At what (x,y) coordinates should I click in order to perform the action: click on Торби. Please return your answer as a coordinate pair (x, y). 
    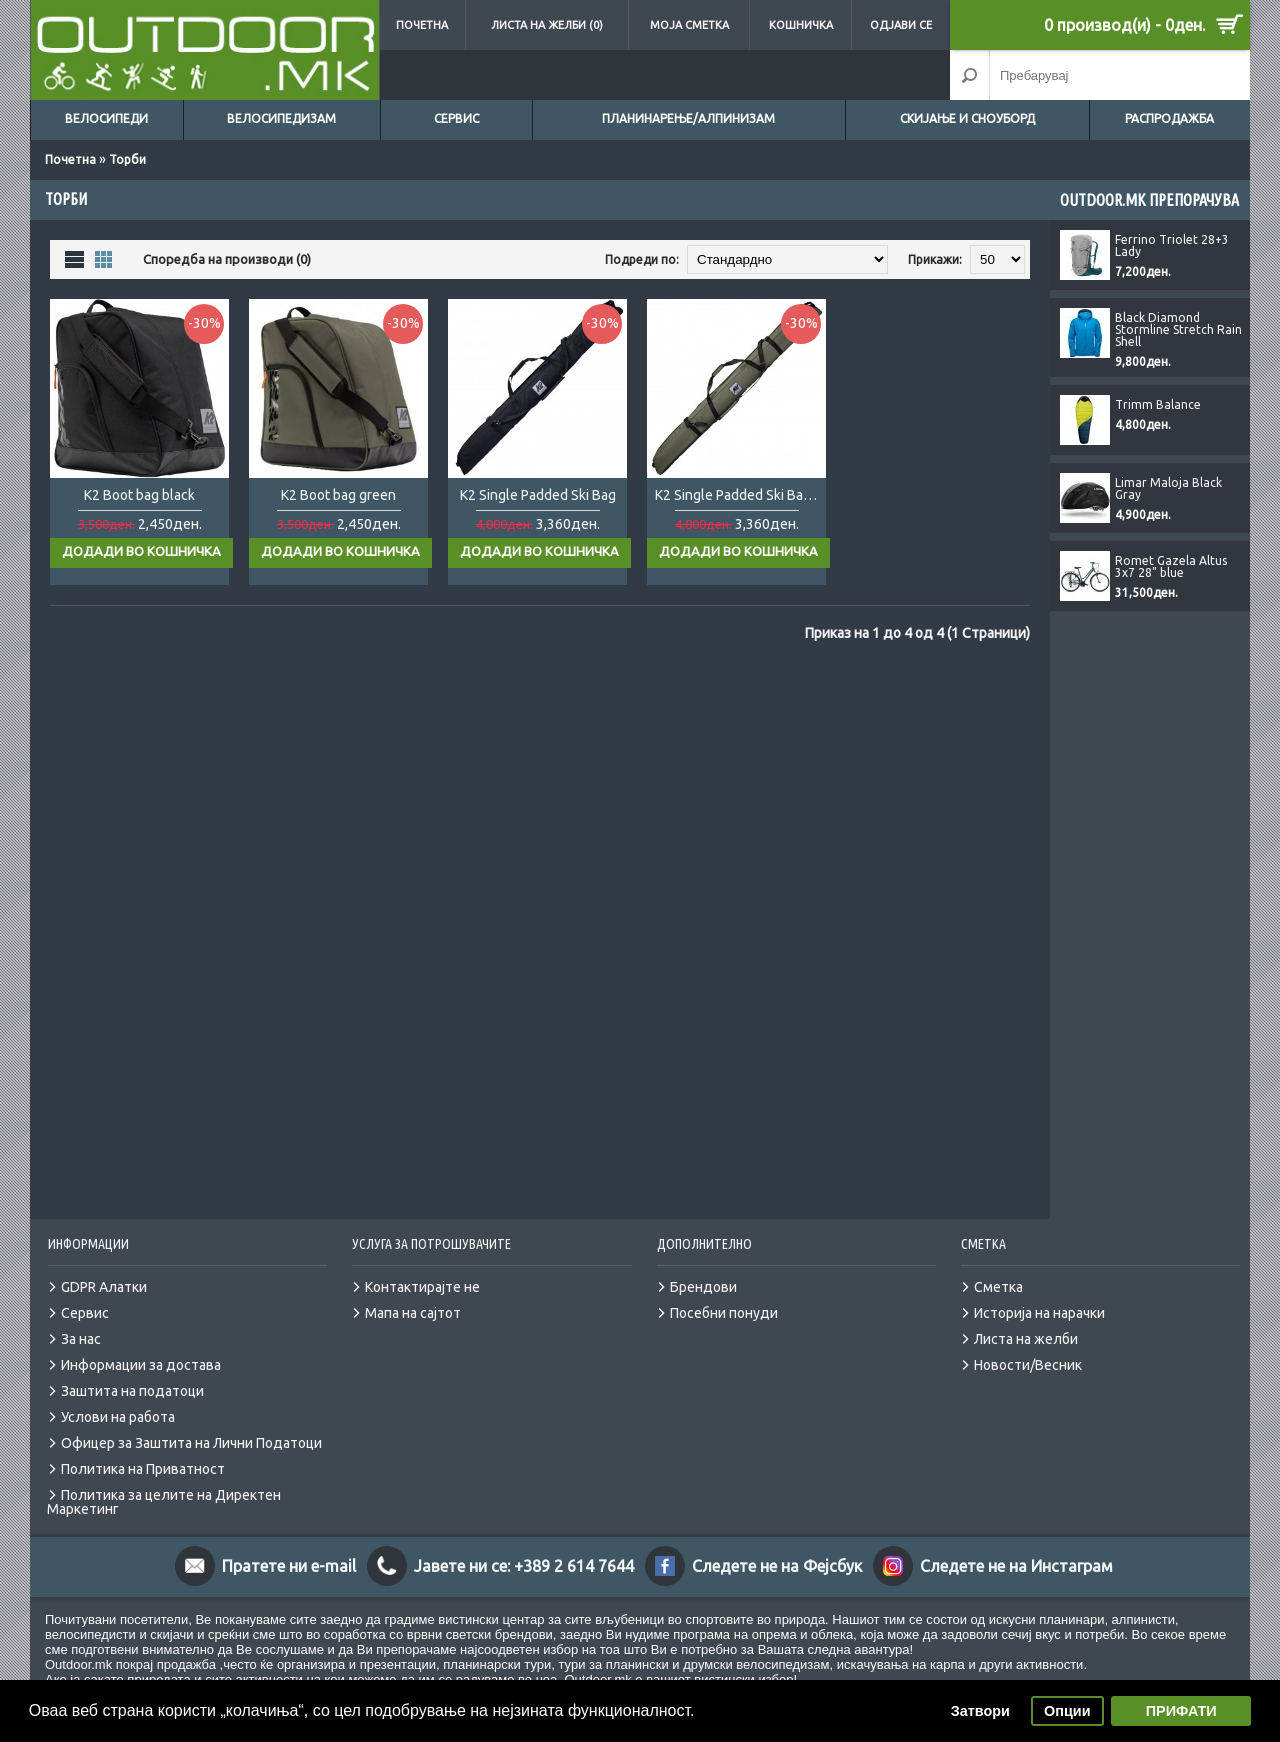
    Looking at the image, I should click on (127, 159).